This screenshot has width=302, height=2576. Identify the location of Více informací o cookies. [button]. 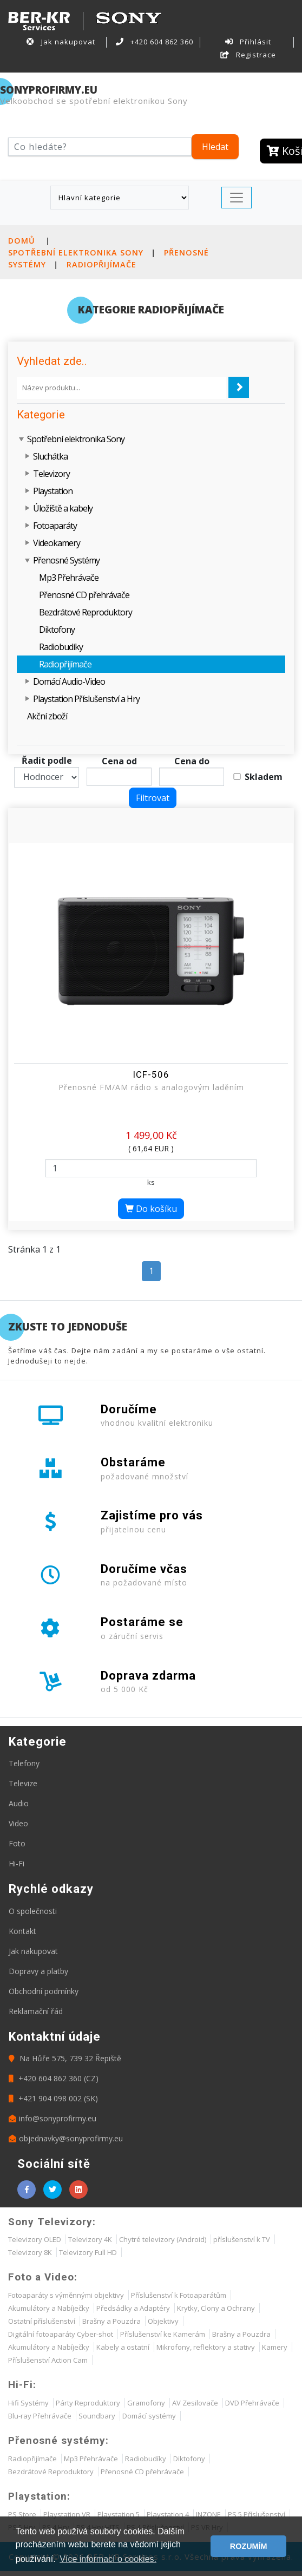
(108, 2559).